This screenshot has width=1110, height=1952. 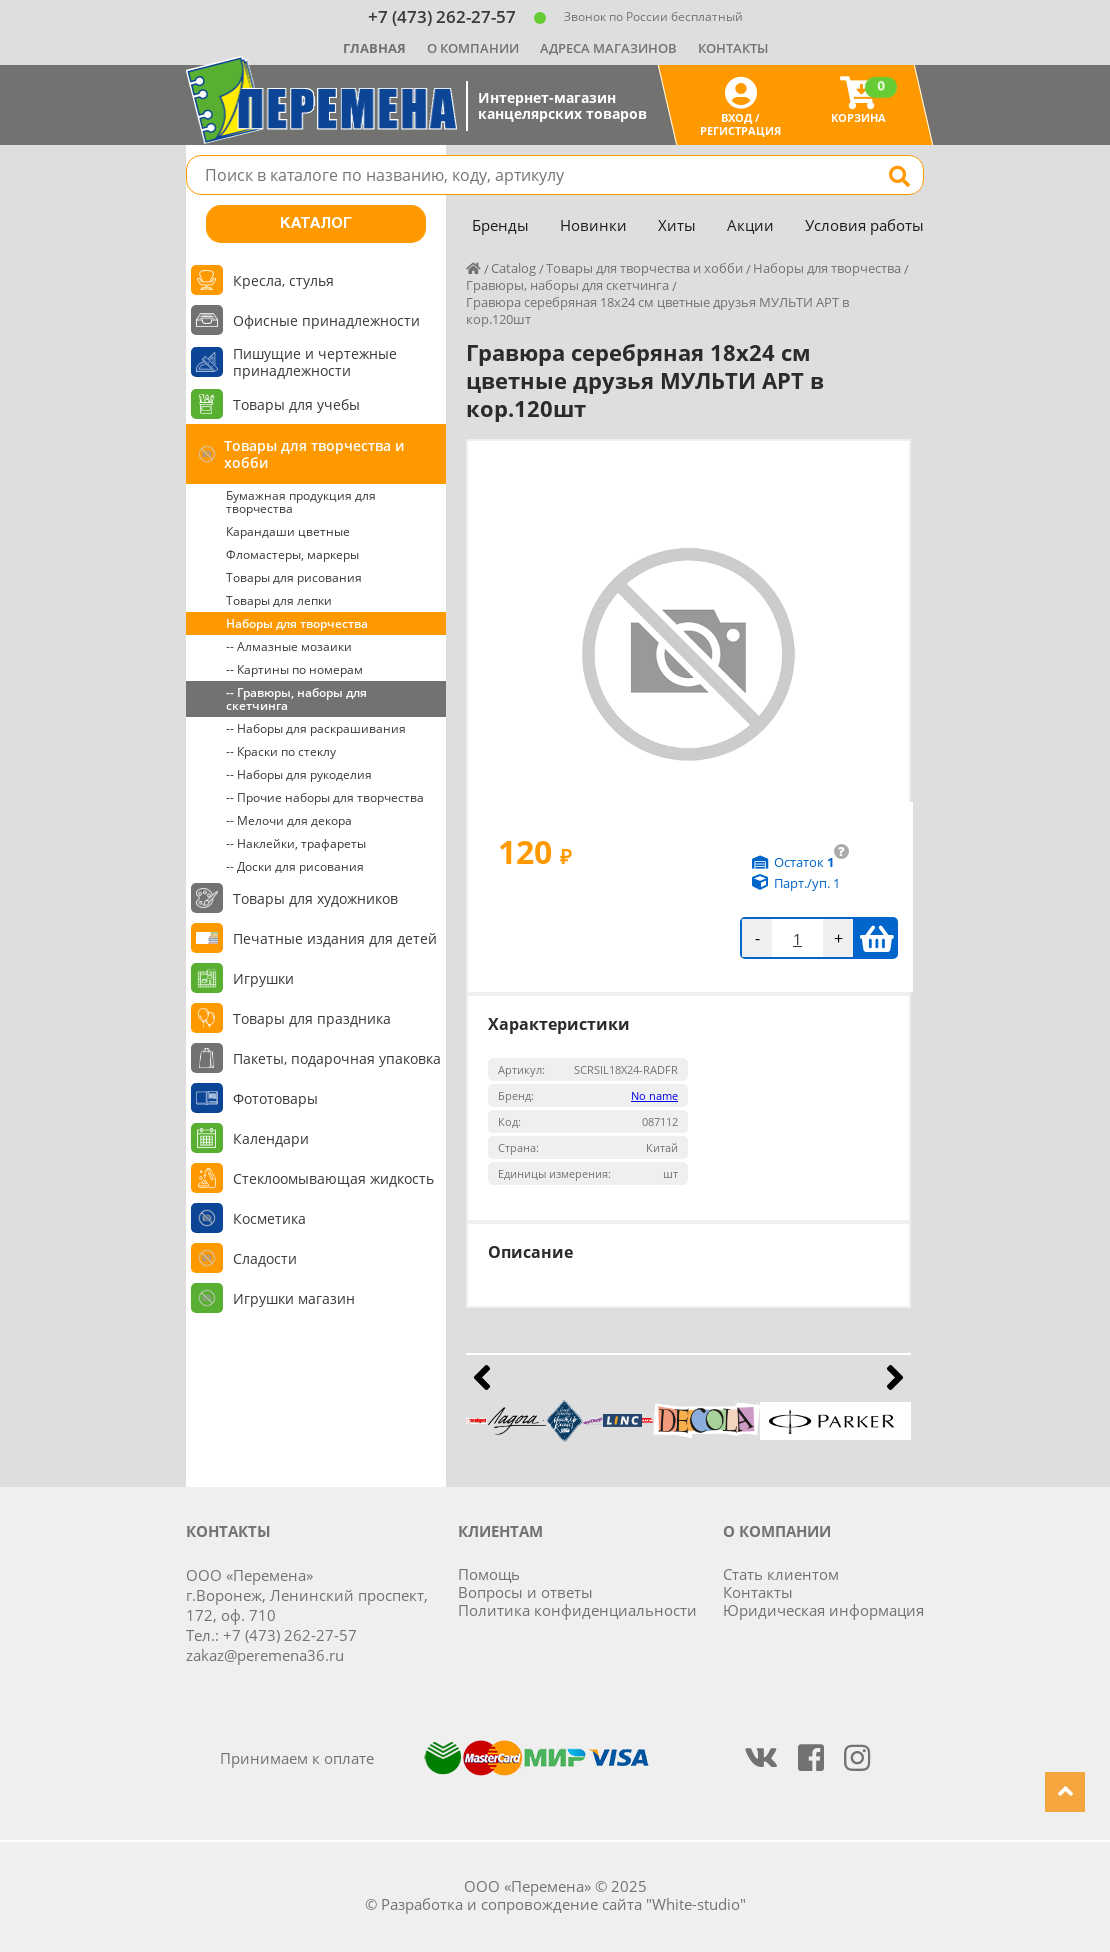 I want to click on -- Прочие наборы для творчества, so click(x=325, y=797).